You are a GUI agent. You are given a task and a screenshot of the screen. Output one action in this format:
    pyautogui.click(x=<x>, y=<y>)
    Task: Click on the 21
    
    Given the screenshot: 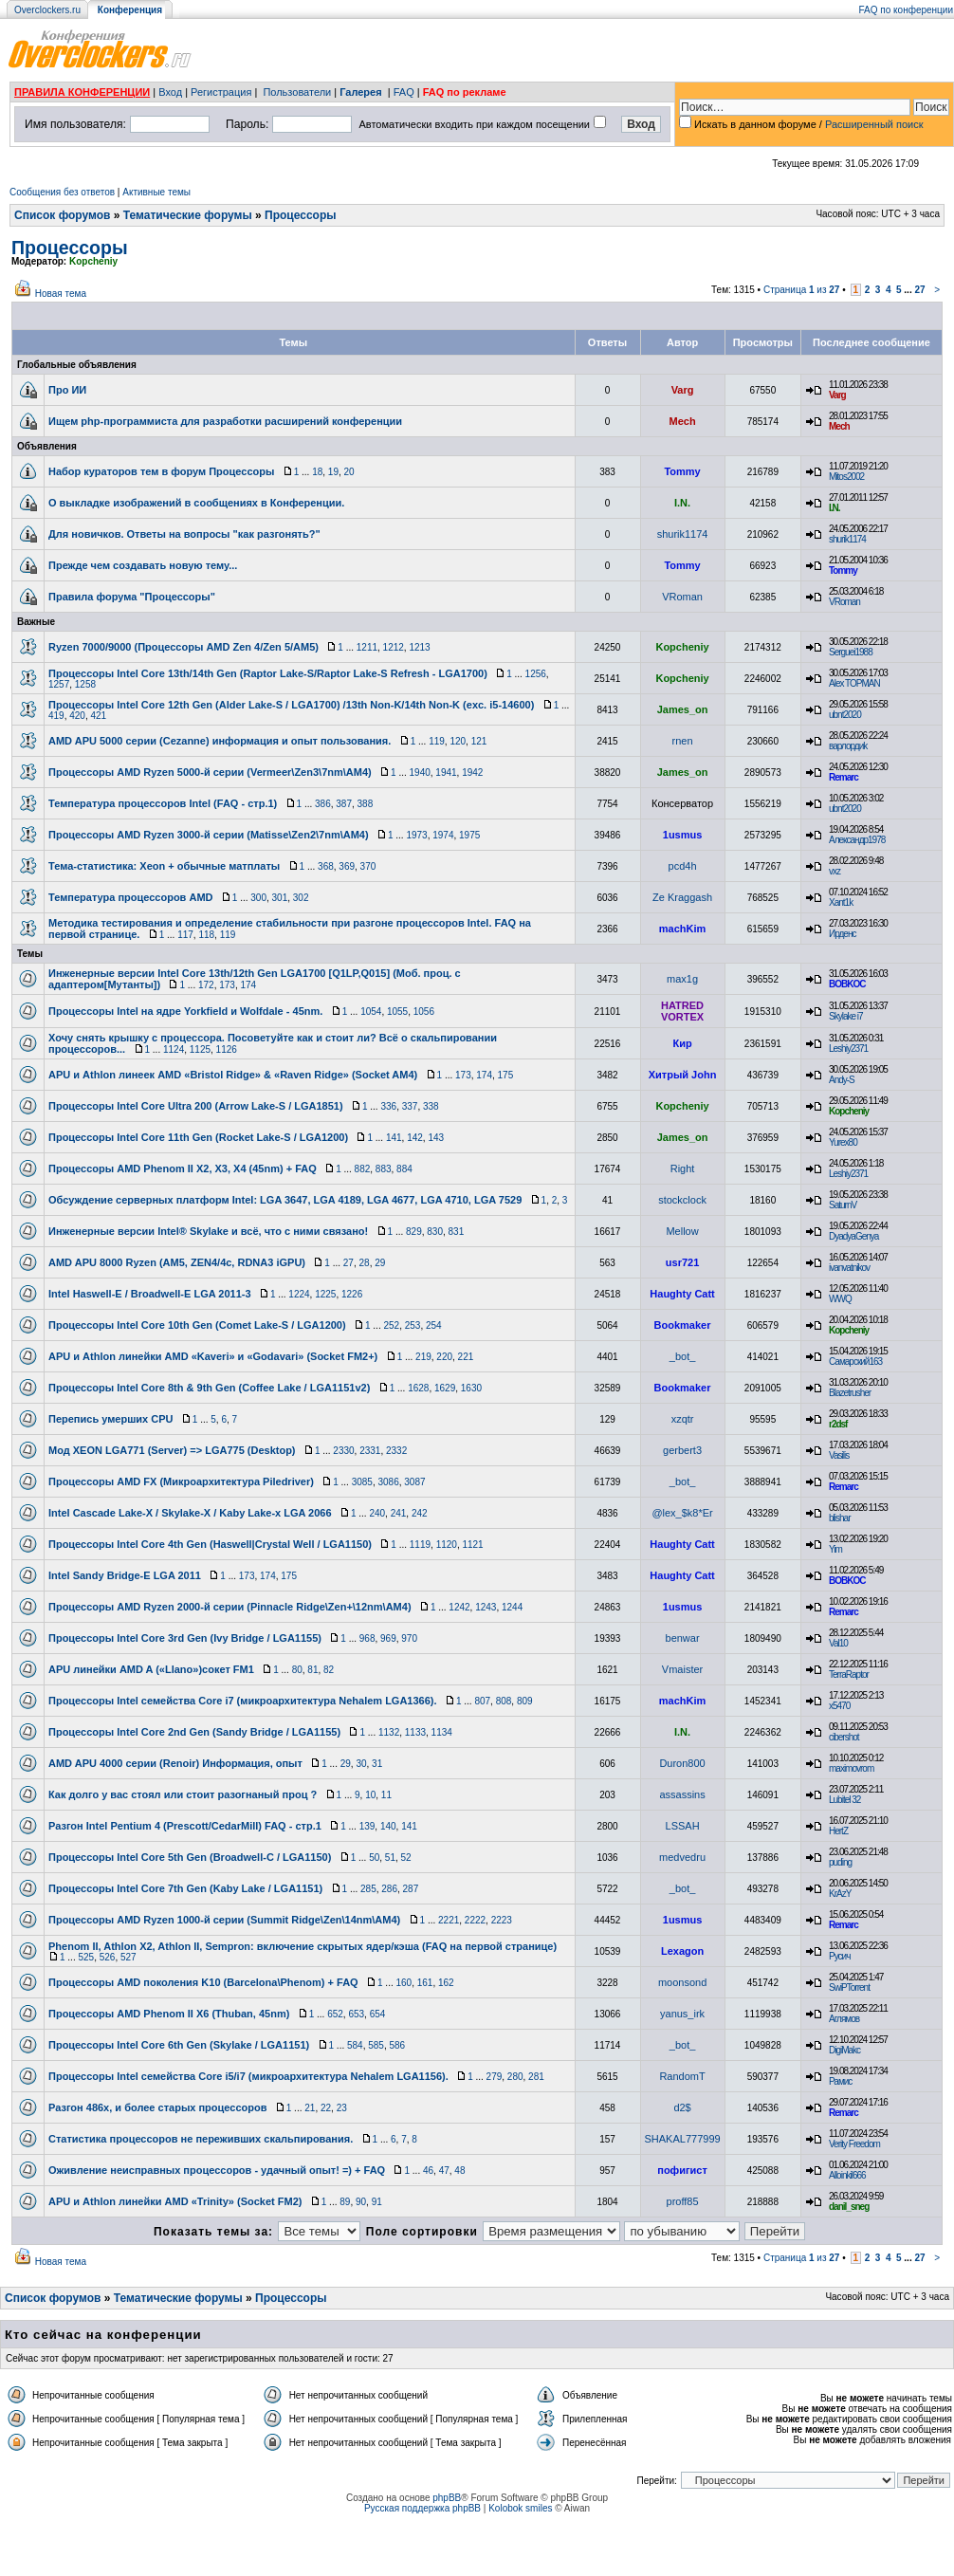 What is the action you would take?
    pyautogui.click(x=309, y=2108)
    